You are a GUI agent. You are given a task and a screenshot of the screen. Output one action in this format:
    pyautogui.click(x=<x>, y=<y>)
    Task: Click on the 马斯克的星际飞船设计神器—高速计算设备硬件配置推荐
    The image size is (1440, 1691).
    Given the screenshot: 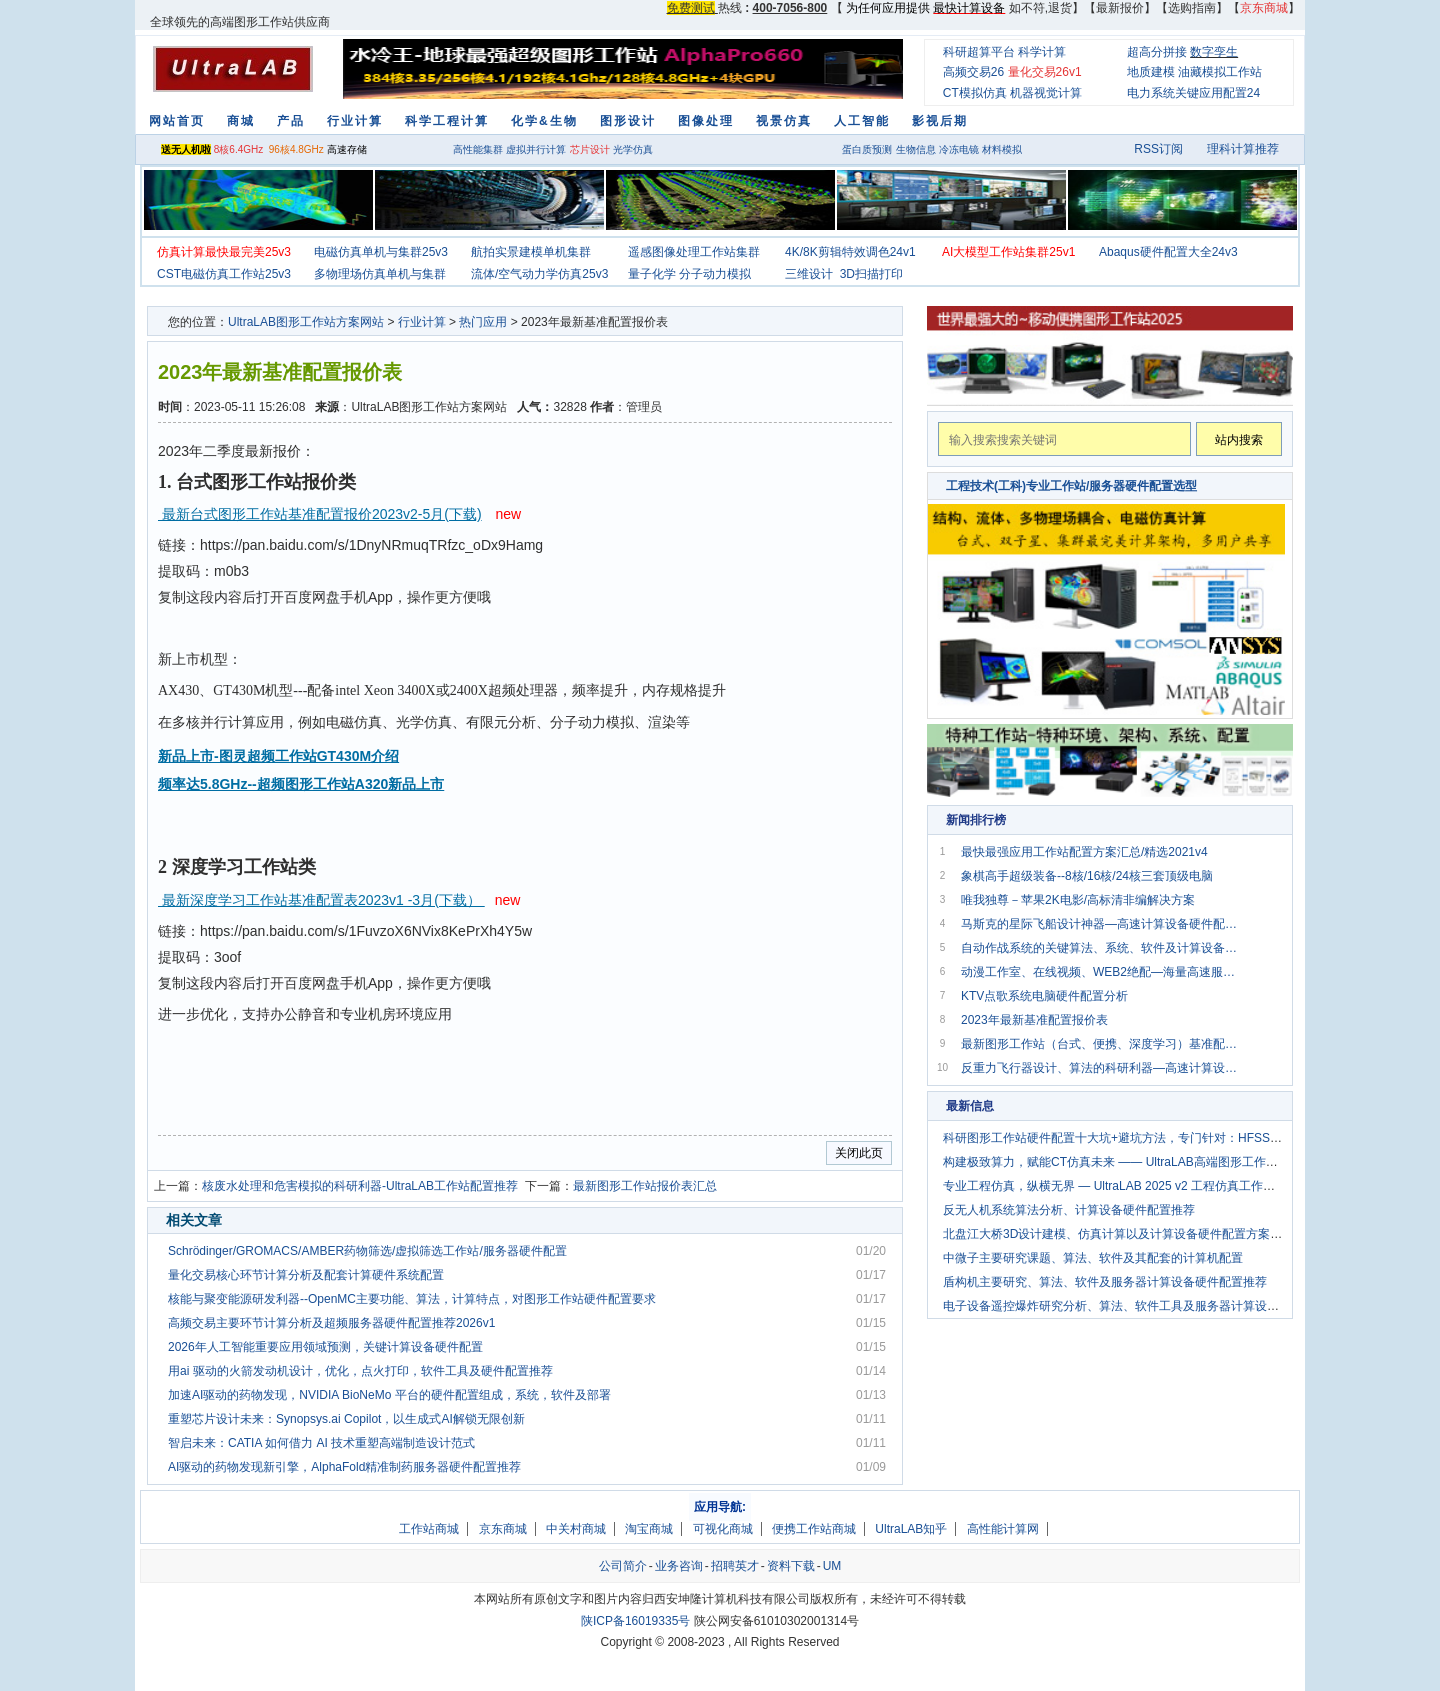 What is the action you would take?
    pyautogui.click(x=1102, y=924)
    